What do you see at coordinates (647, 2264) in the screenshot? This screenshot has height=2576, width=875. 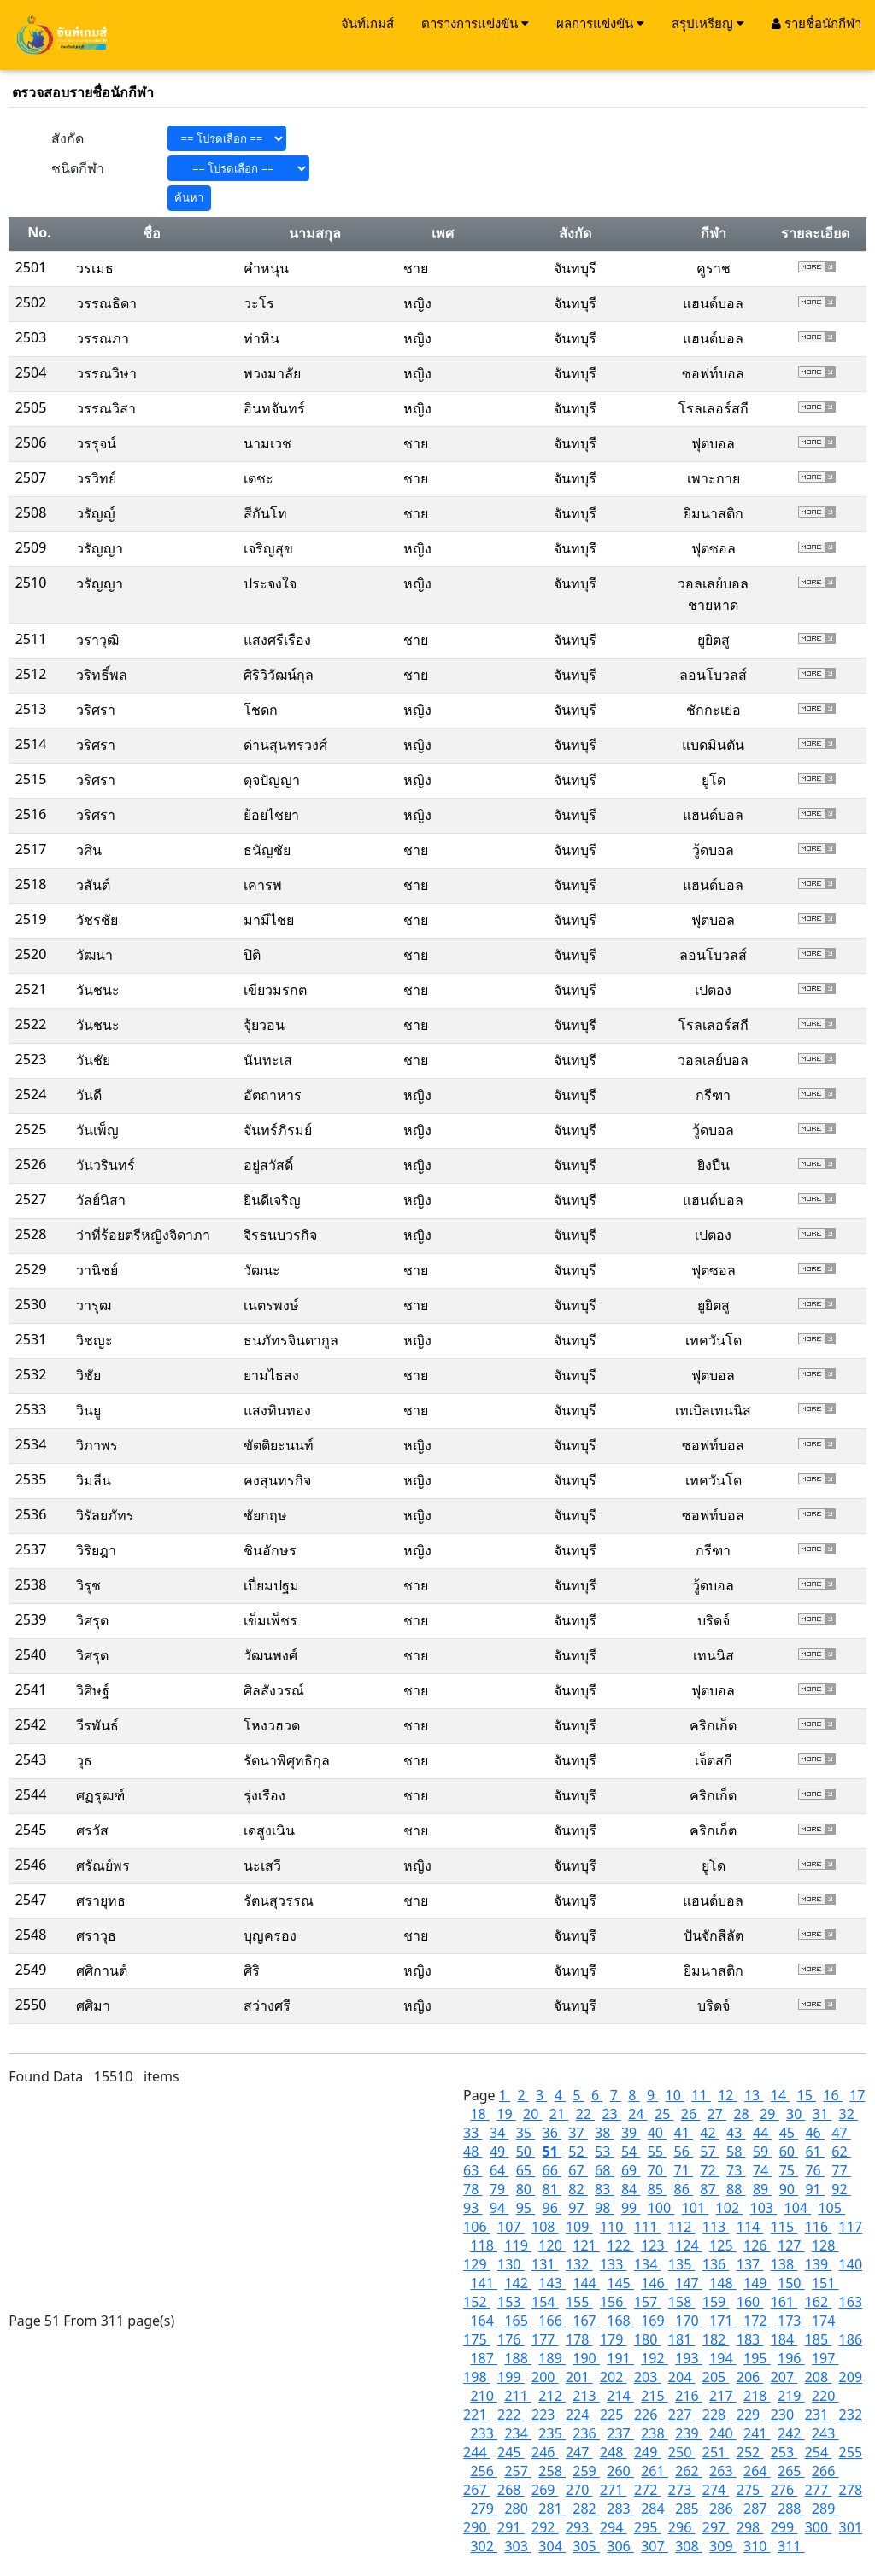 I see `134` at bounding box center [647, 2264].